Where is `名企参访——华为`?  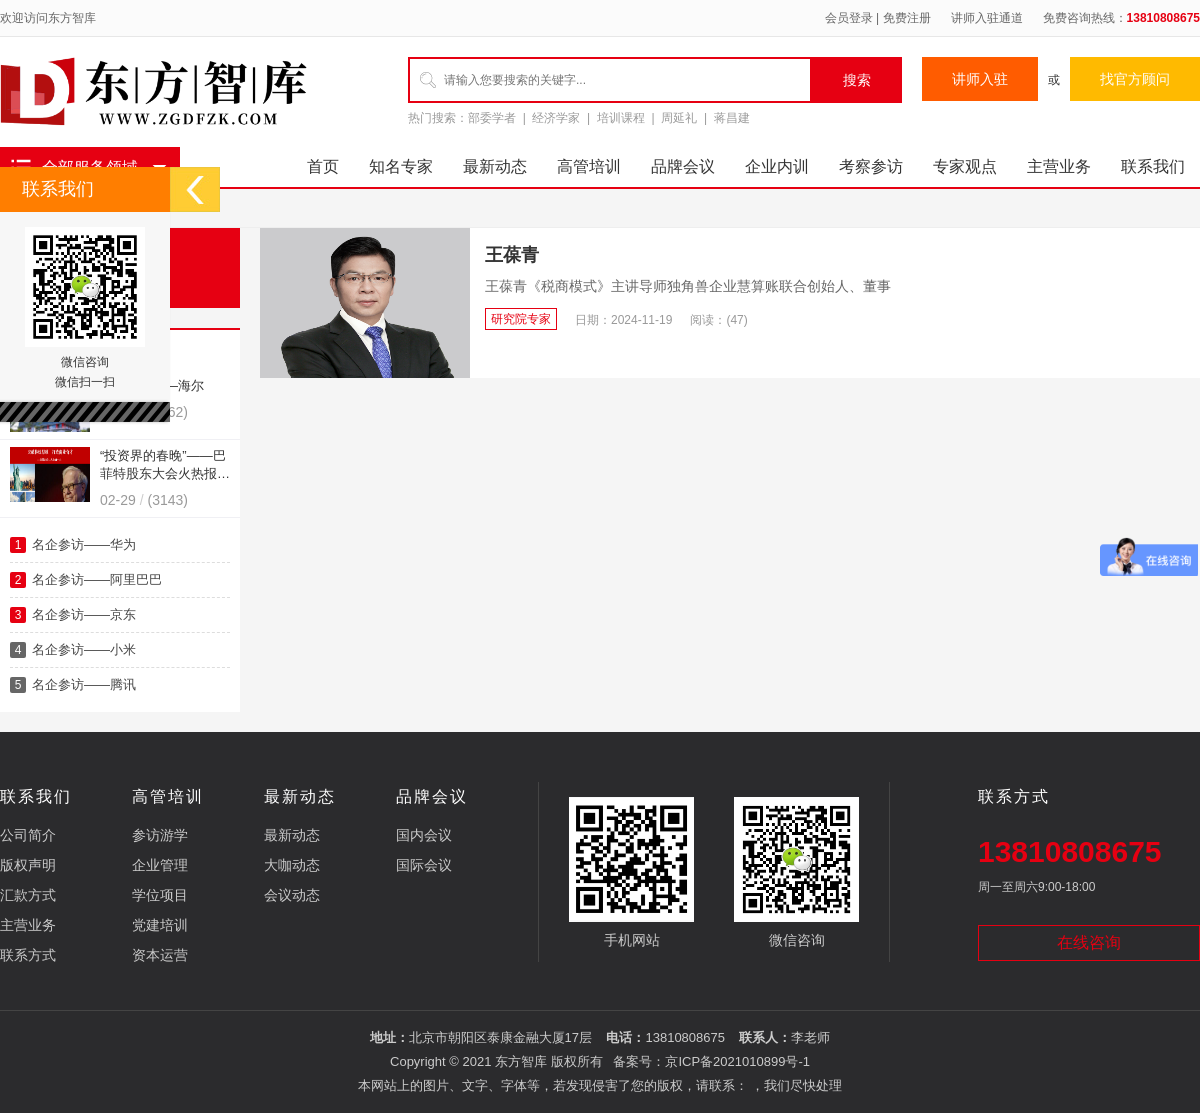 名企参访——华为 is located at coordinates (84, 544).